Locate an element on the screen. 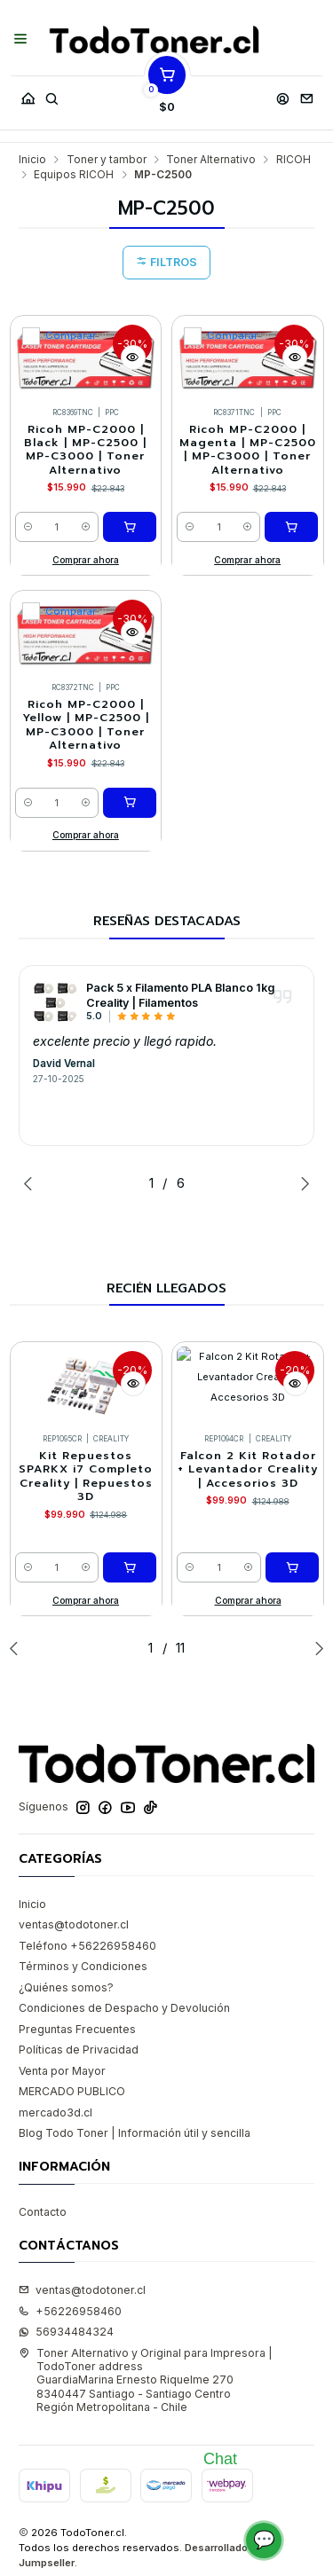 The height and width of the screenshot is (2576, 333). [Menú] is located at coordinates (21, 39).